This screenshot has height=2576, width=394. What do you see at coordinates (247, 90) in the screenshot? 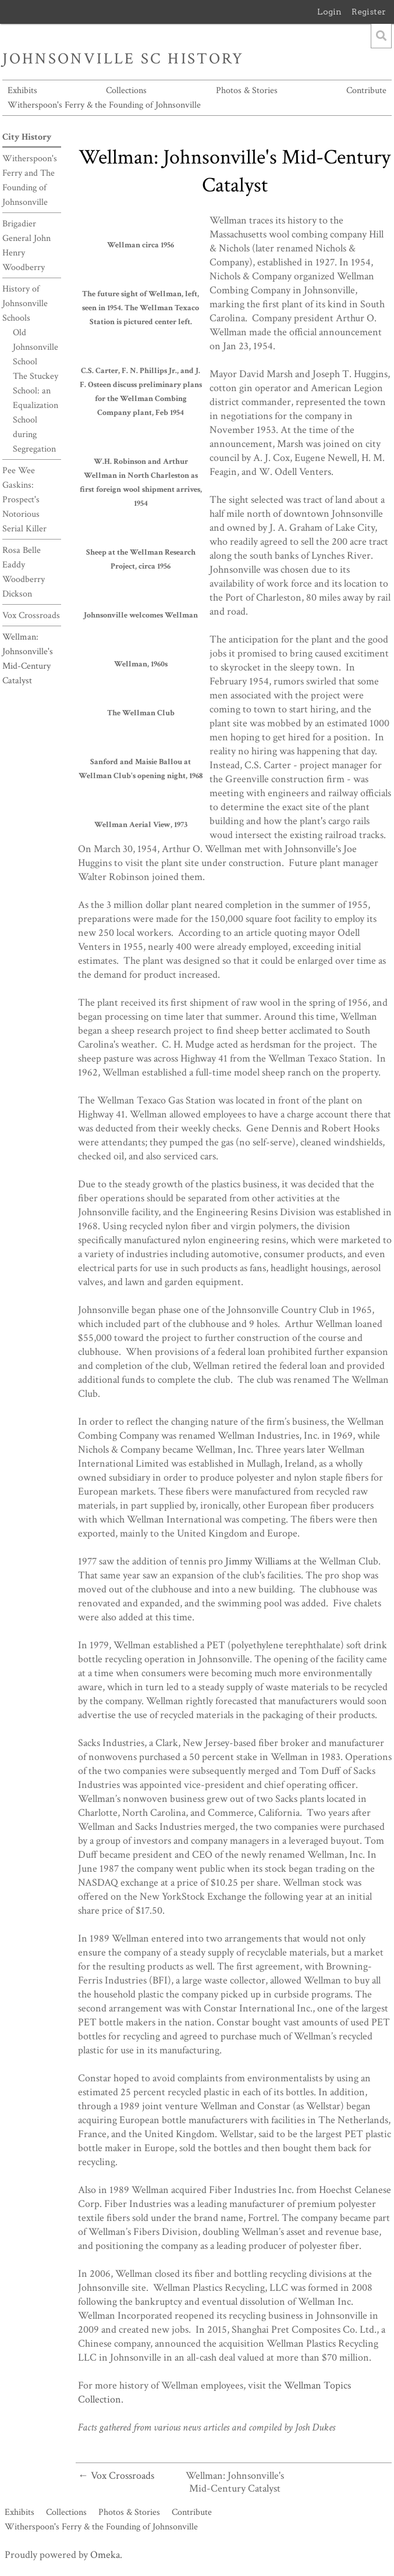
I see `Photos & Stories` at bounding box center [247, 90].